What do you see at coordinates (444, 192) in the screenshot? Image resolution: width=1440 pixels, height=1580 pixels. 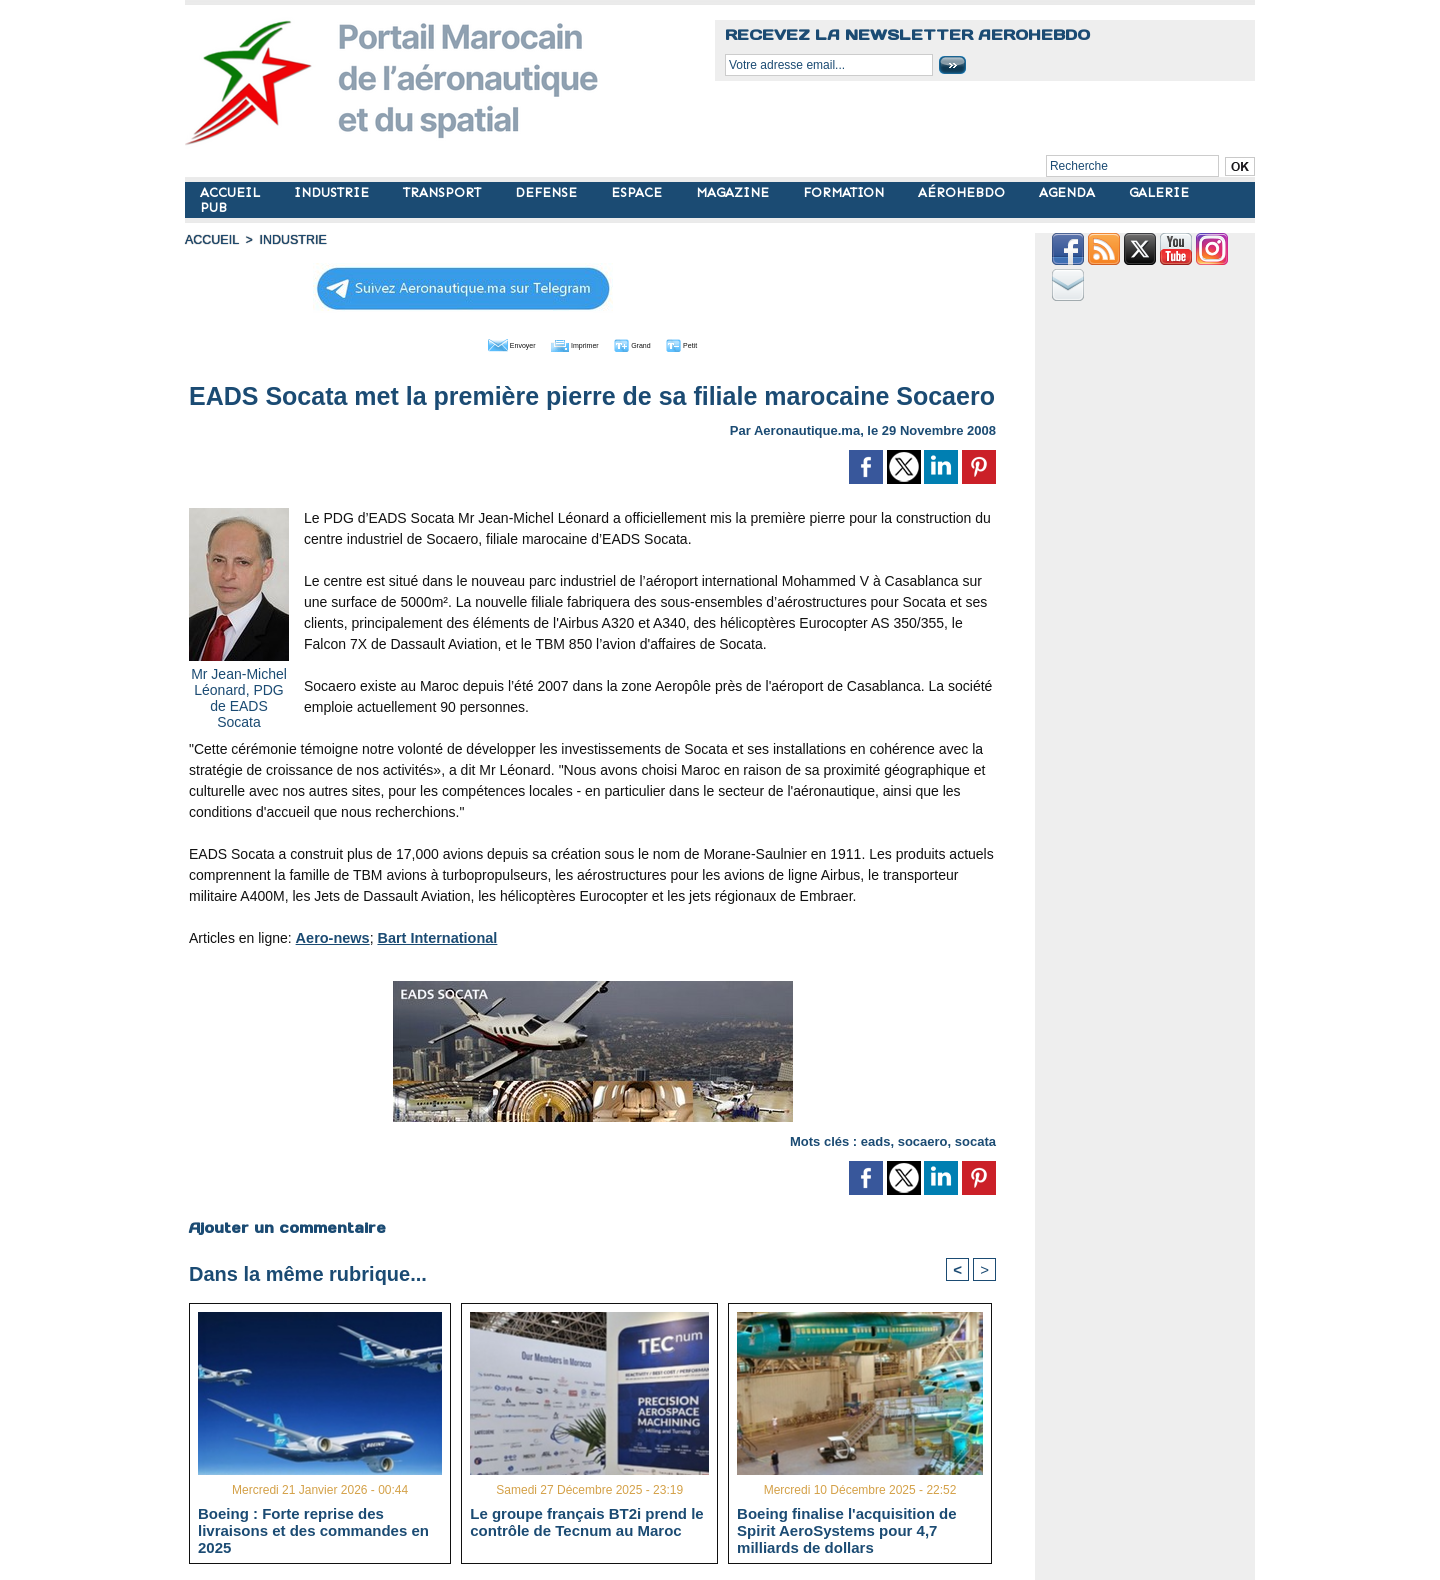 I see `TRANSPORT` at bounding box center [444, 192].